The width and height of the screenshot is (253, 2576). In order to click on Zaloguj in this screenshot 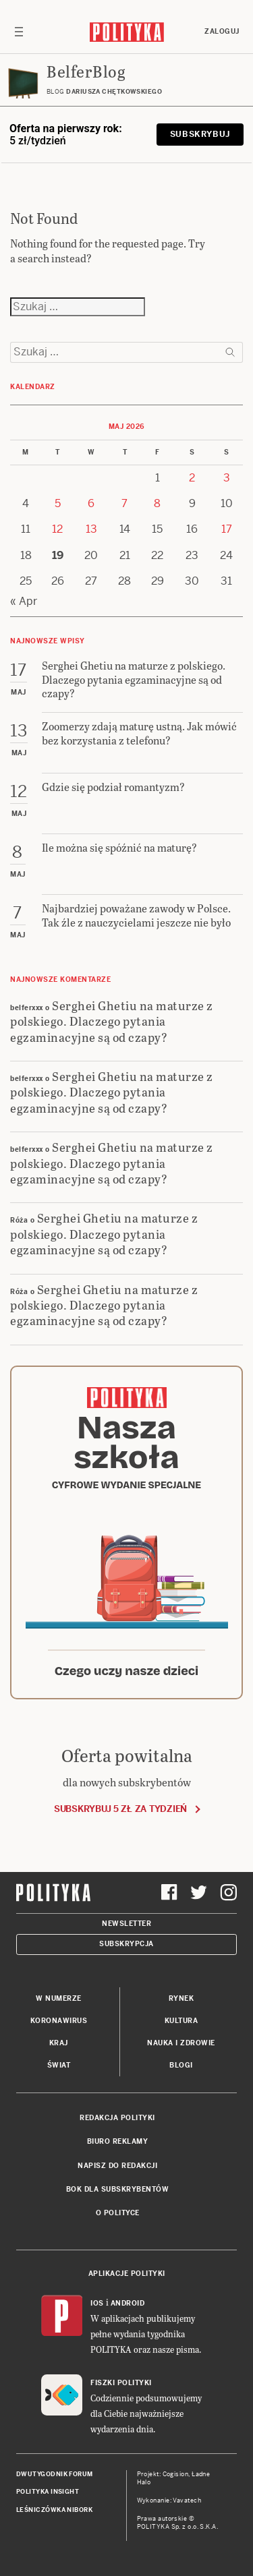, I will do `click(222, 31)`.